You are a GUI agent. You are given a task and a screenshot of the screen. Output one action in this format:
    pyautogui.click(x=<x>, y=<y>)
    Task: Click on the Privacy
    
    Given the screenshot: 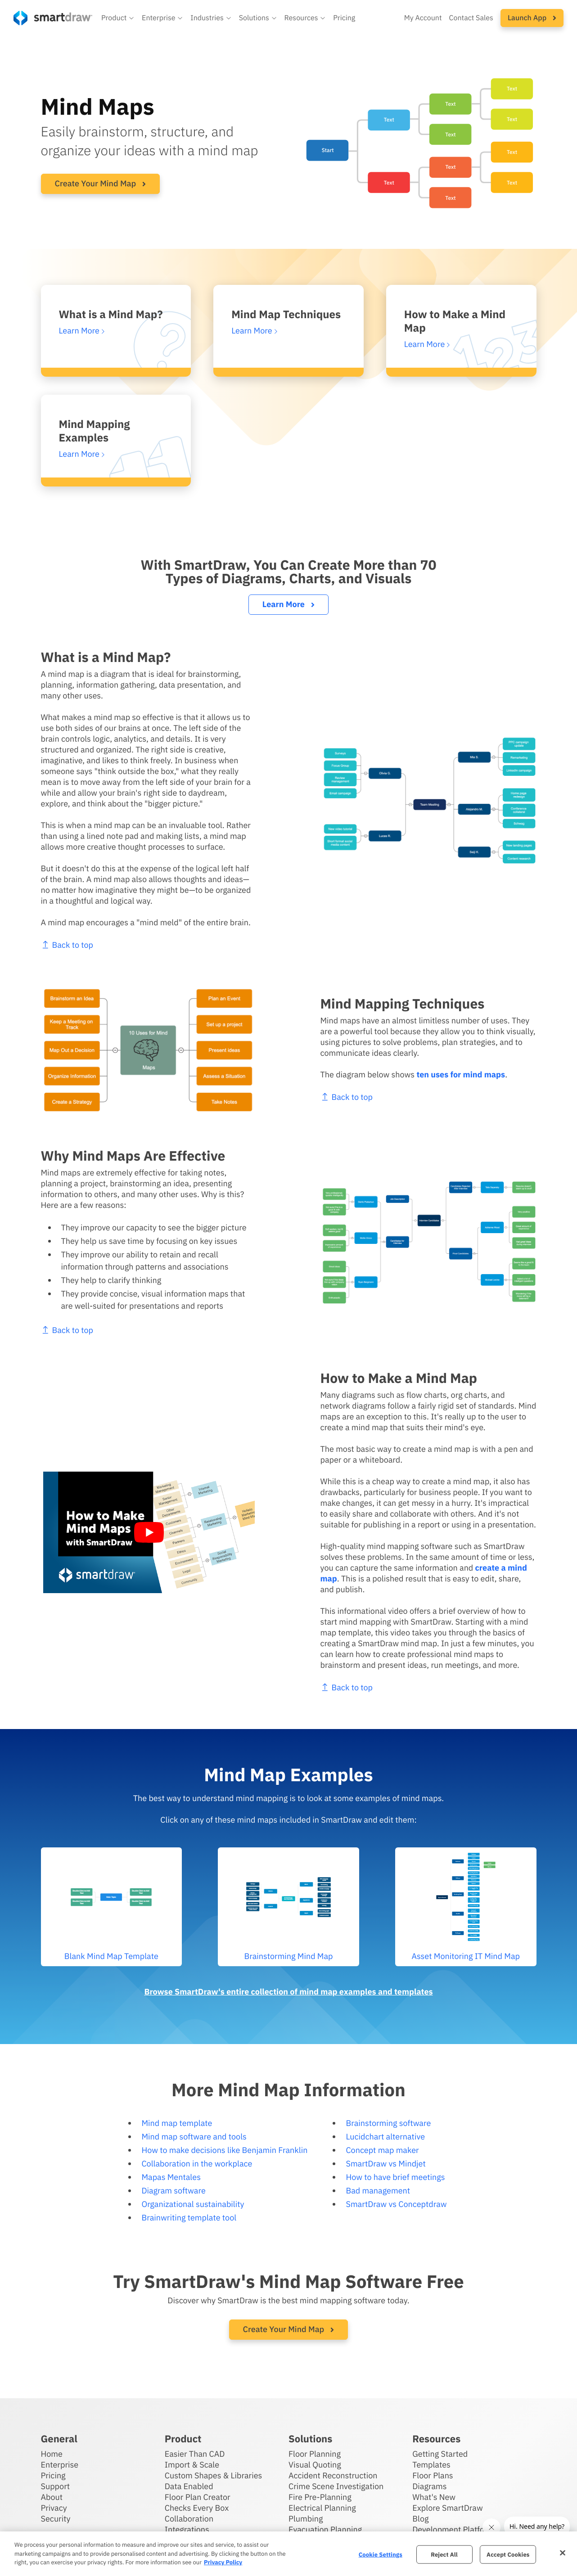 What is the action you would take?
    pyautogui.click(x=54, y=2508)
    